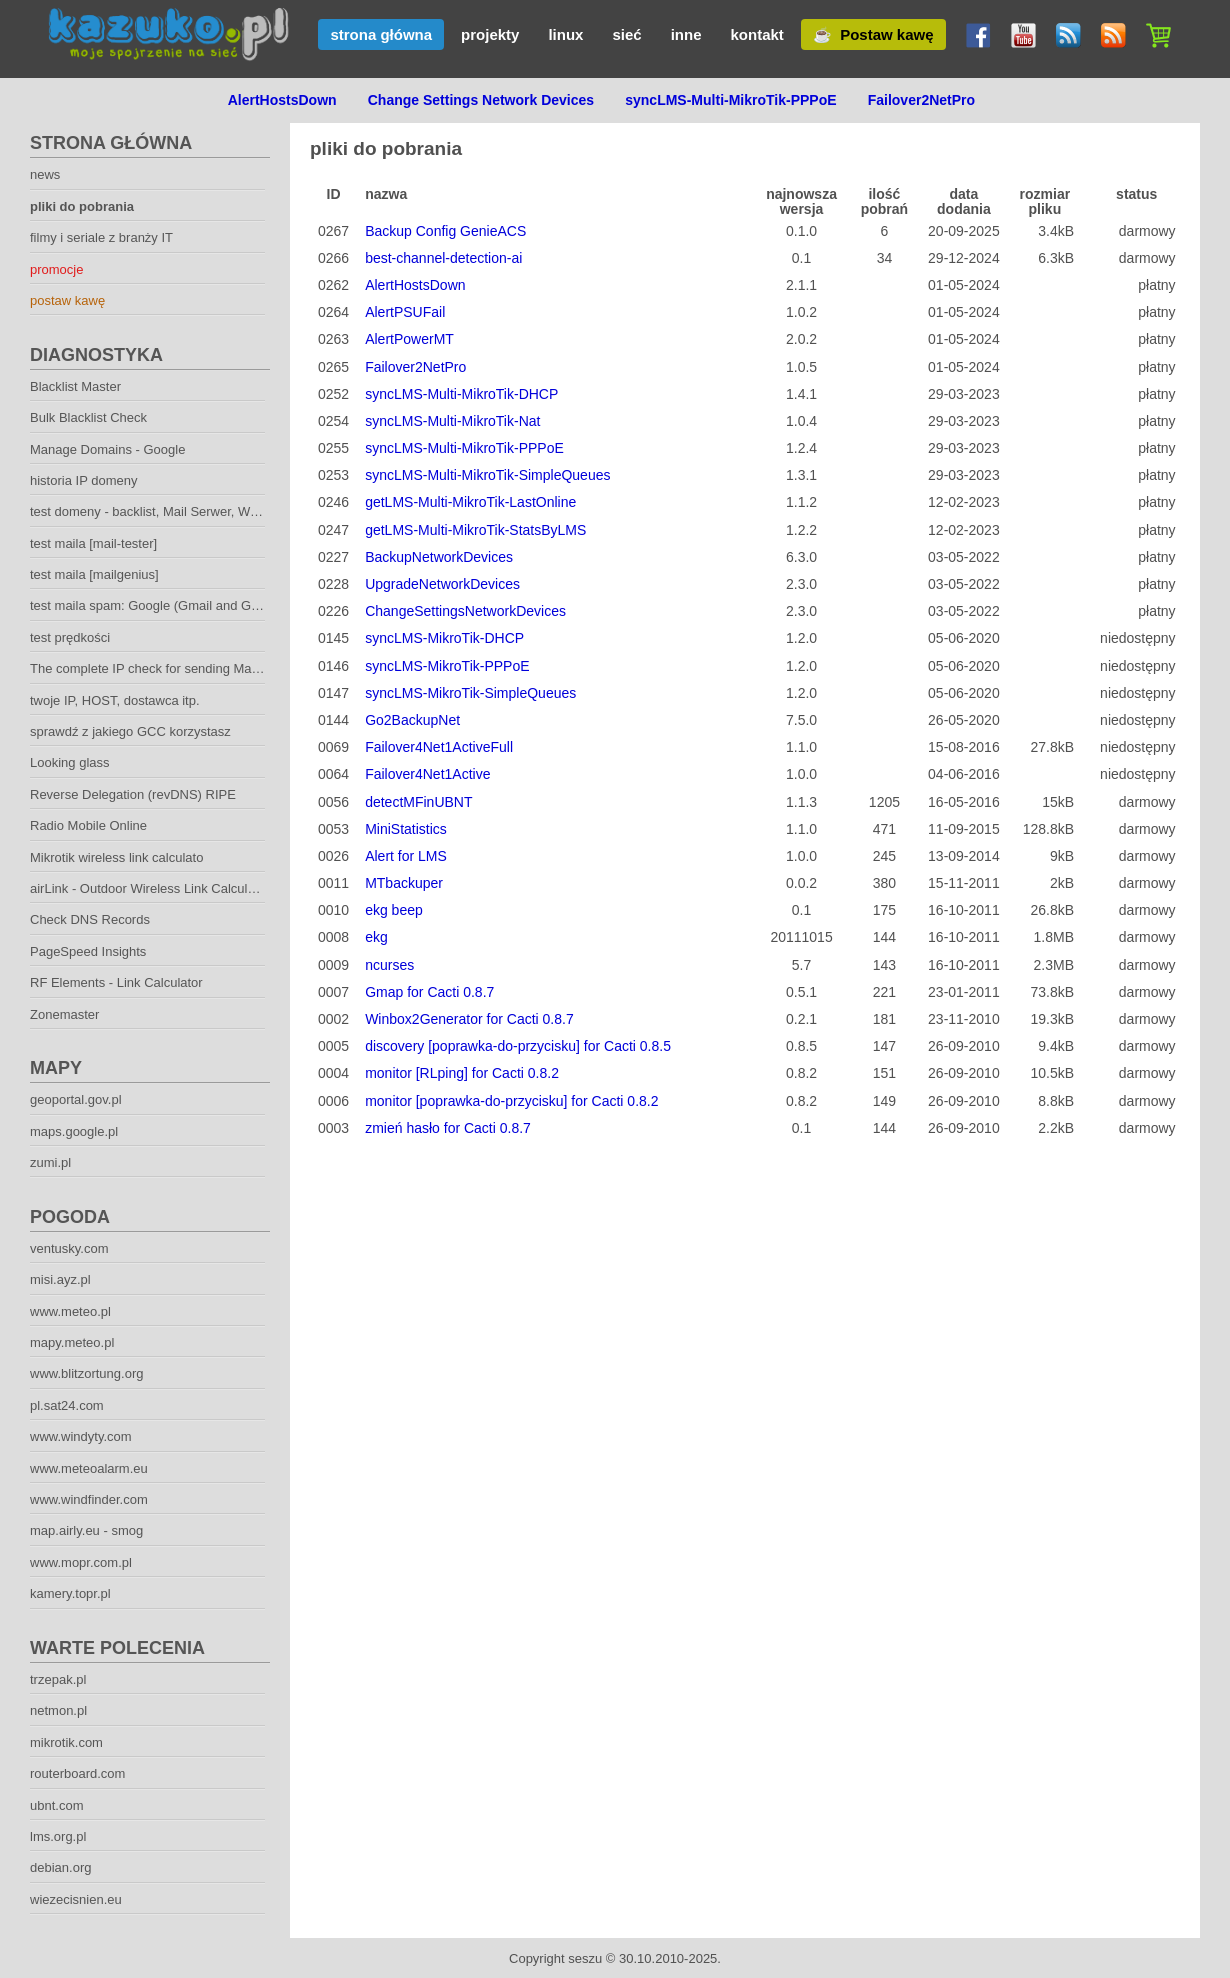 This screenshot has height=1978, width=1230. What do you see at coordinates (116, 982) in the screenshot?
I see `RF Elements - Link Calculator` at bounding box center [116, 982].